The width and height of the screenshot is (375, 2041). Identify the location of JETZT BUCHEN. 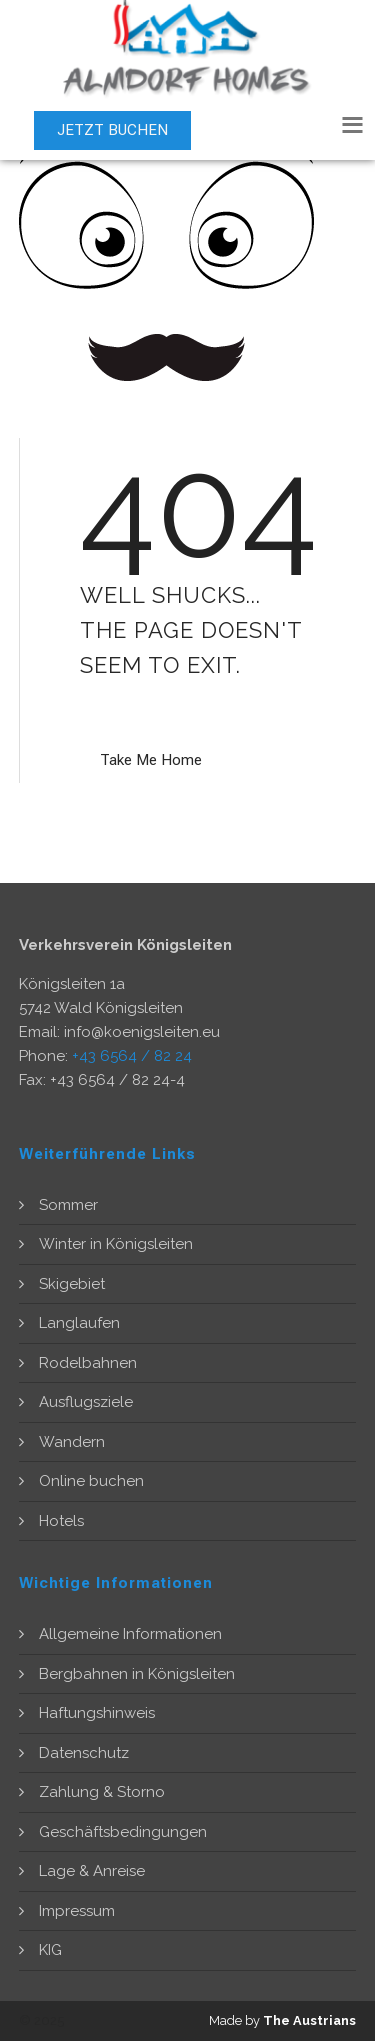
(112, 130).